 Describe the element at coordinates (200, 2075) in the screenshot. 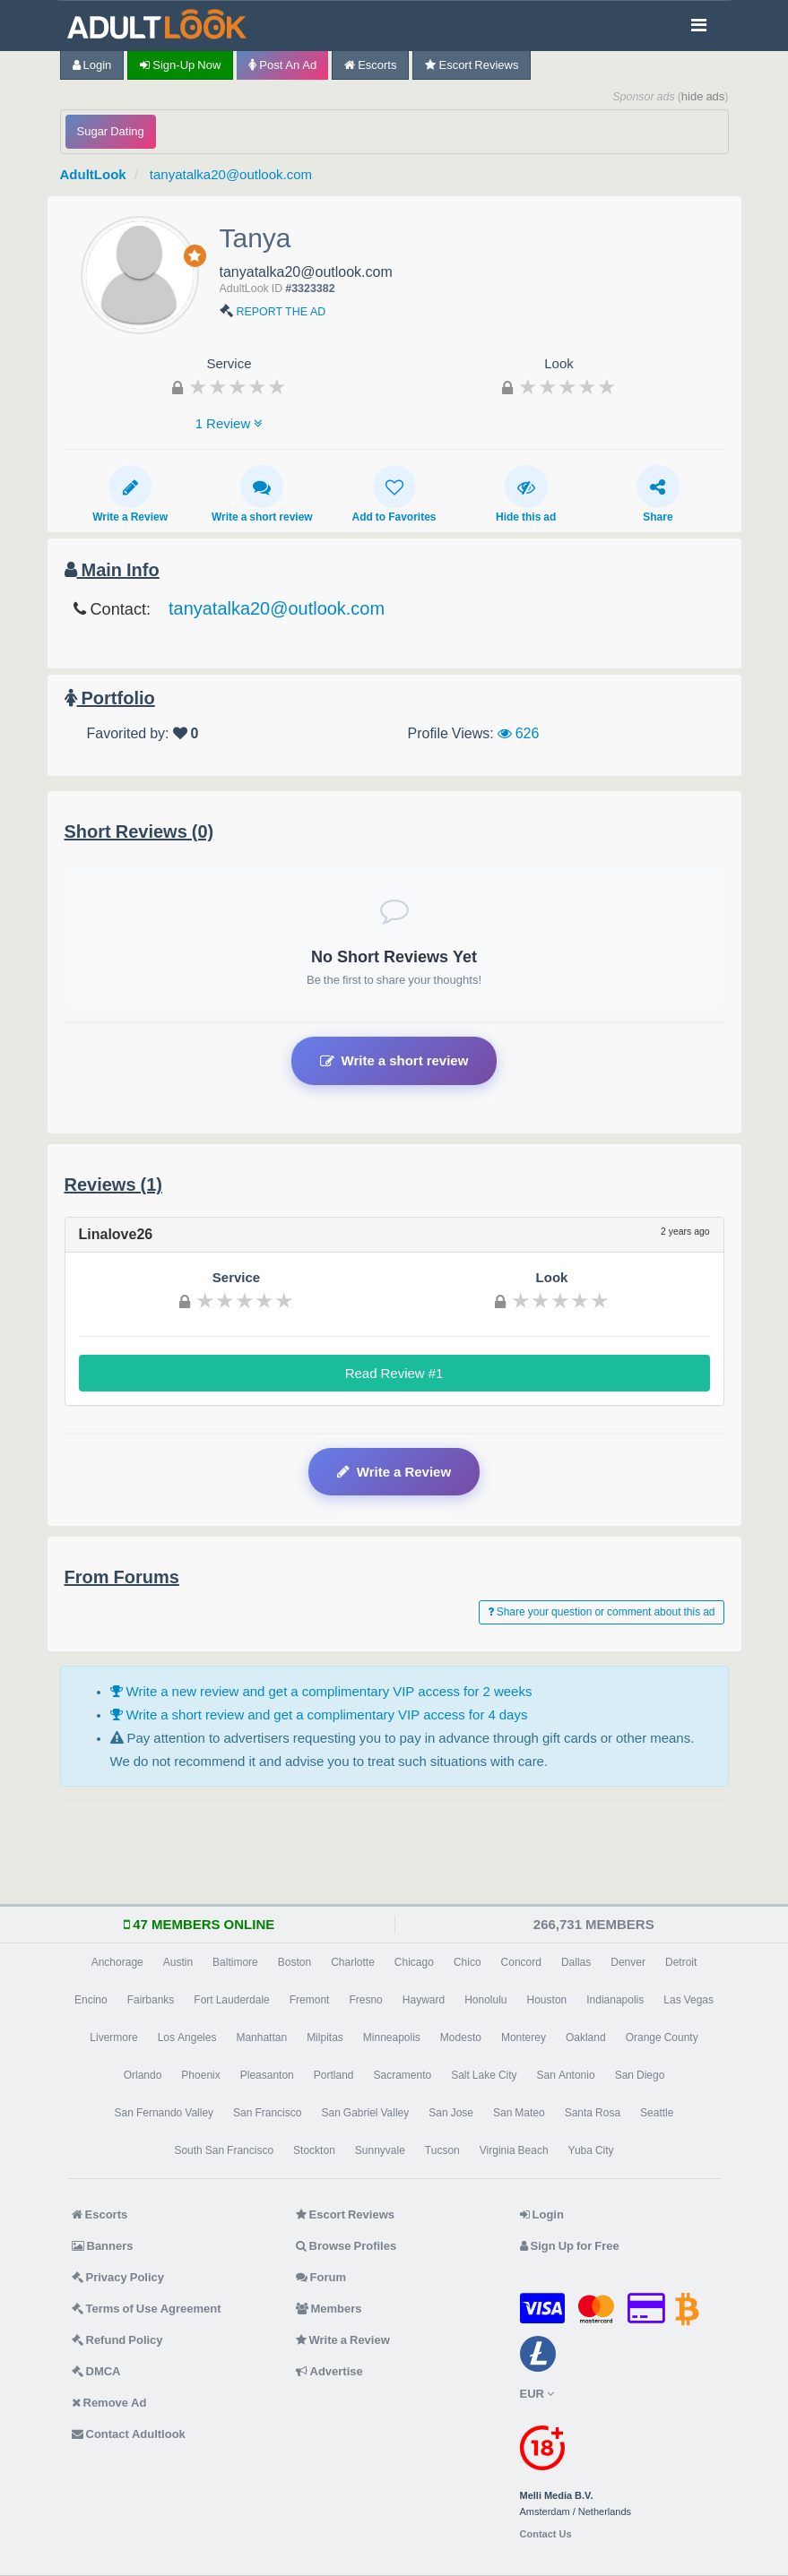

I see `Phoenix` at that location.